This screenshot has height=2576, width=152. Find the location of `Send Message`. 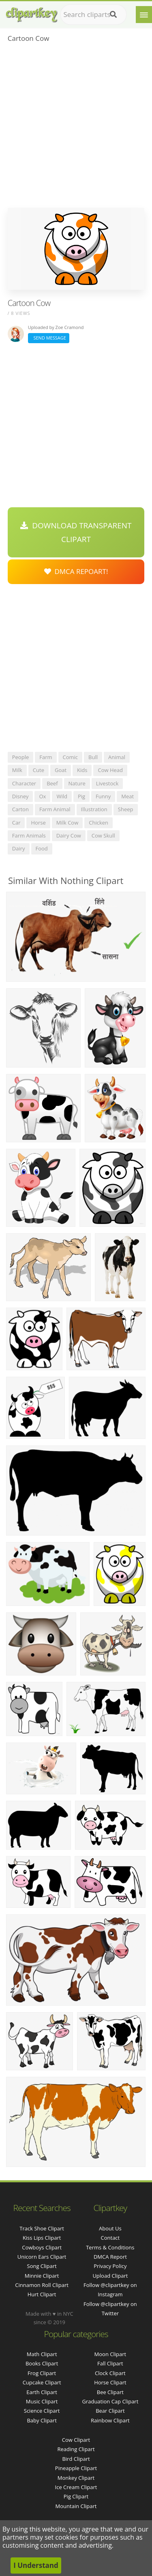

Send Message is located at coordinates (48, 338).